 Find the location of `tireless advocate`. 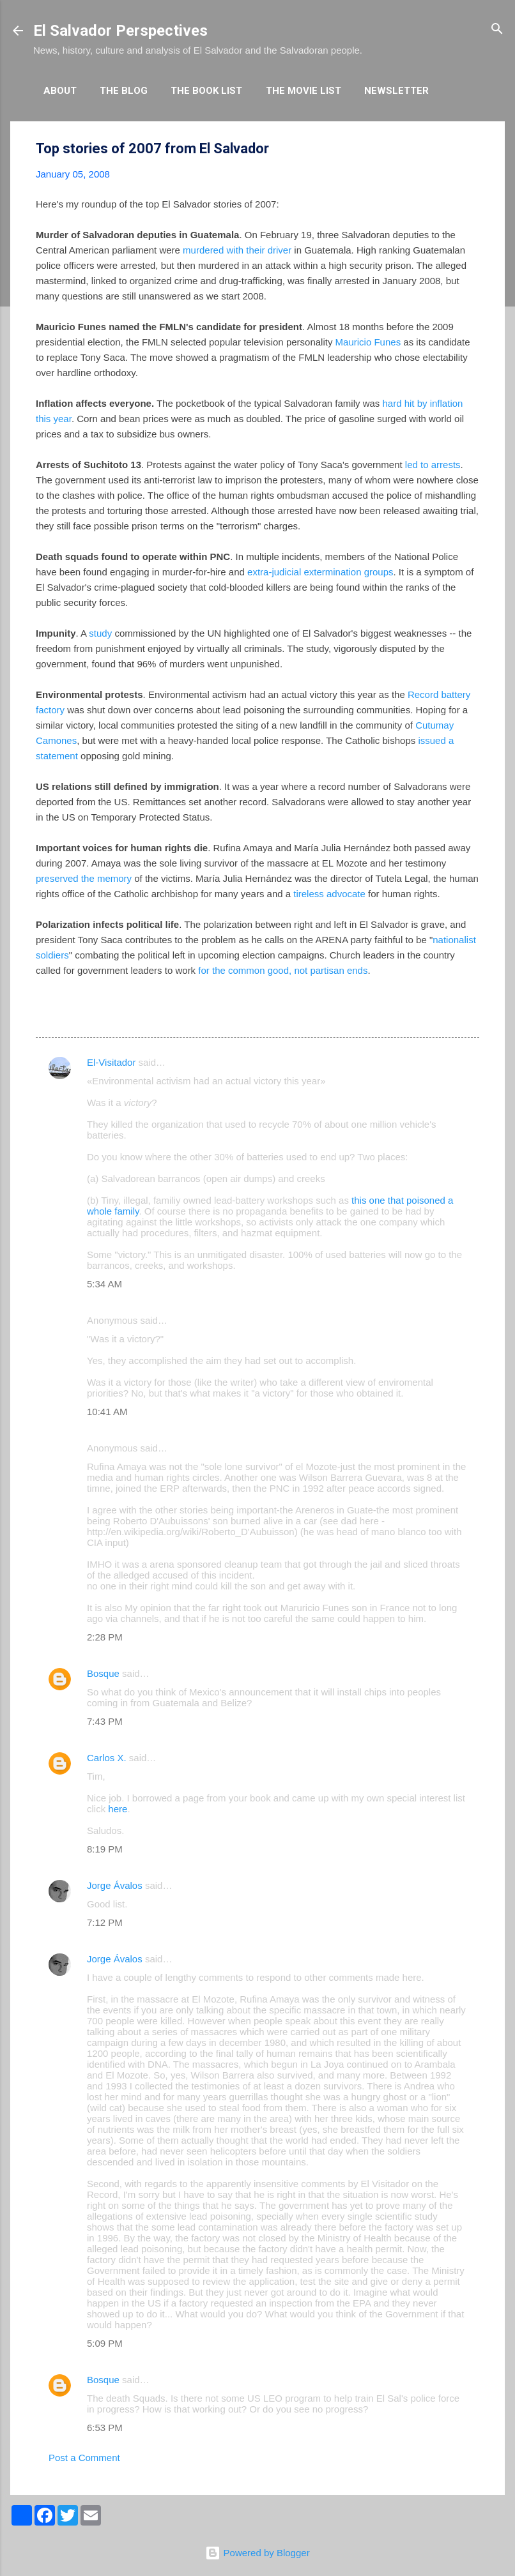

tireless advocate is located at coordinates (329, 893).